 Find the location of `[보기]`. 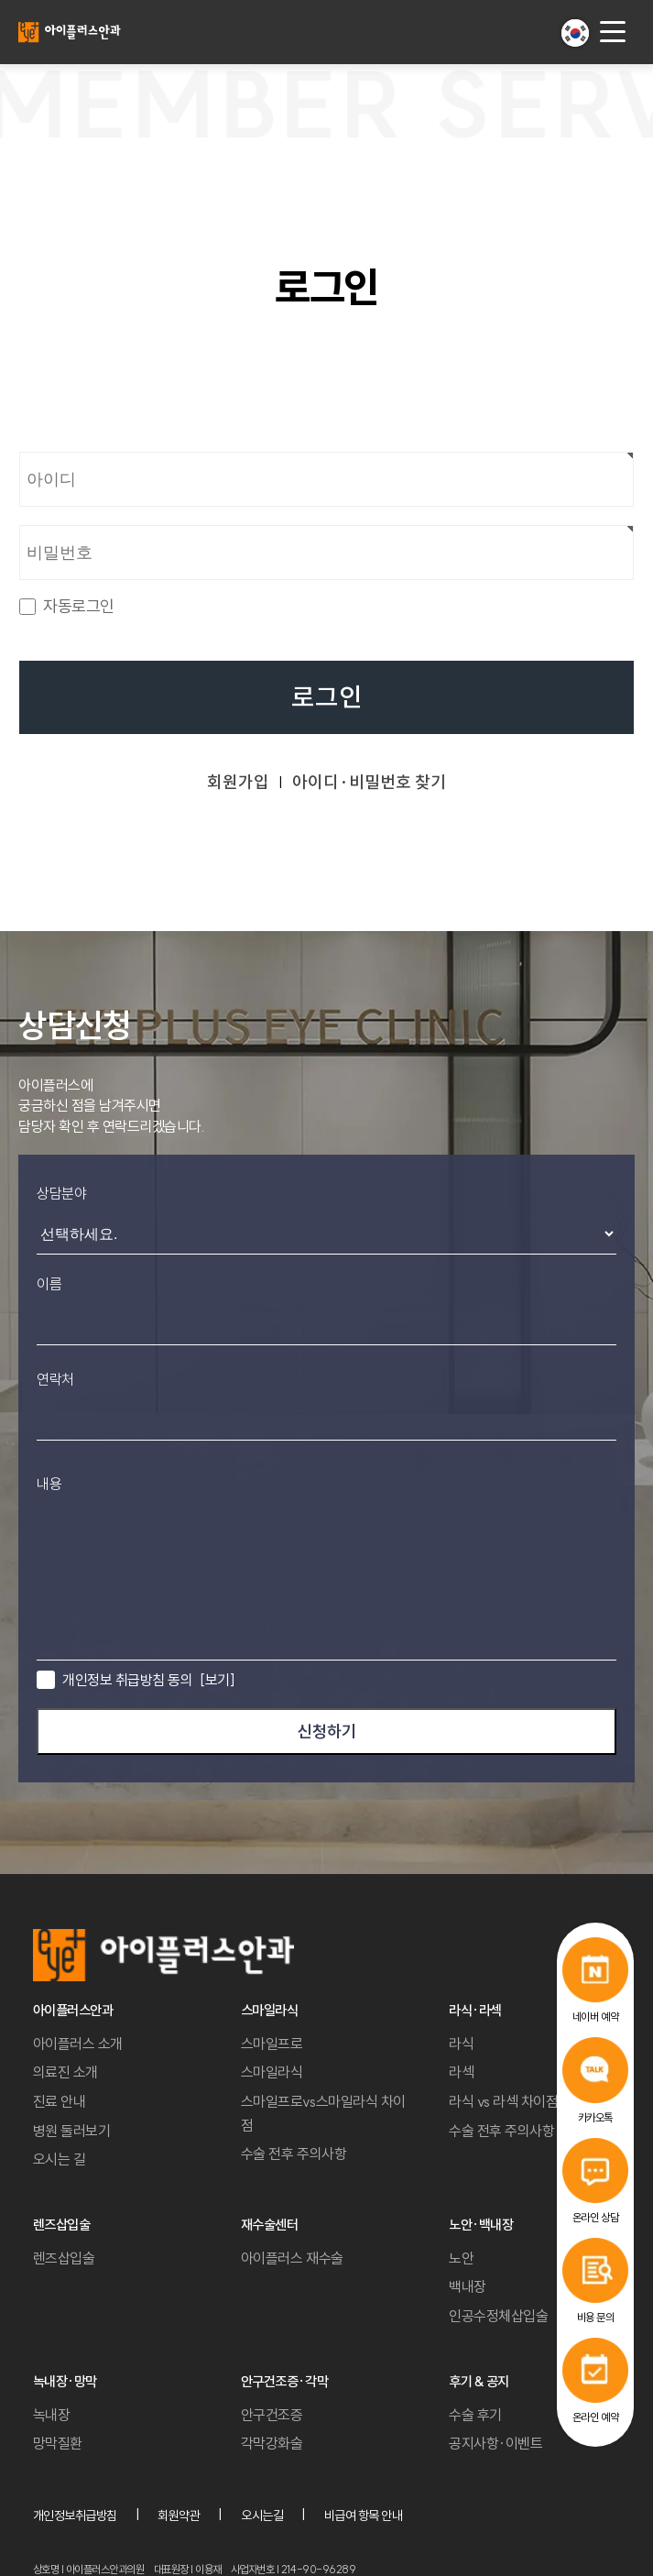

[보기] is located at coordinates (217, 1680).